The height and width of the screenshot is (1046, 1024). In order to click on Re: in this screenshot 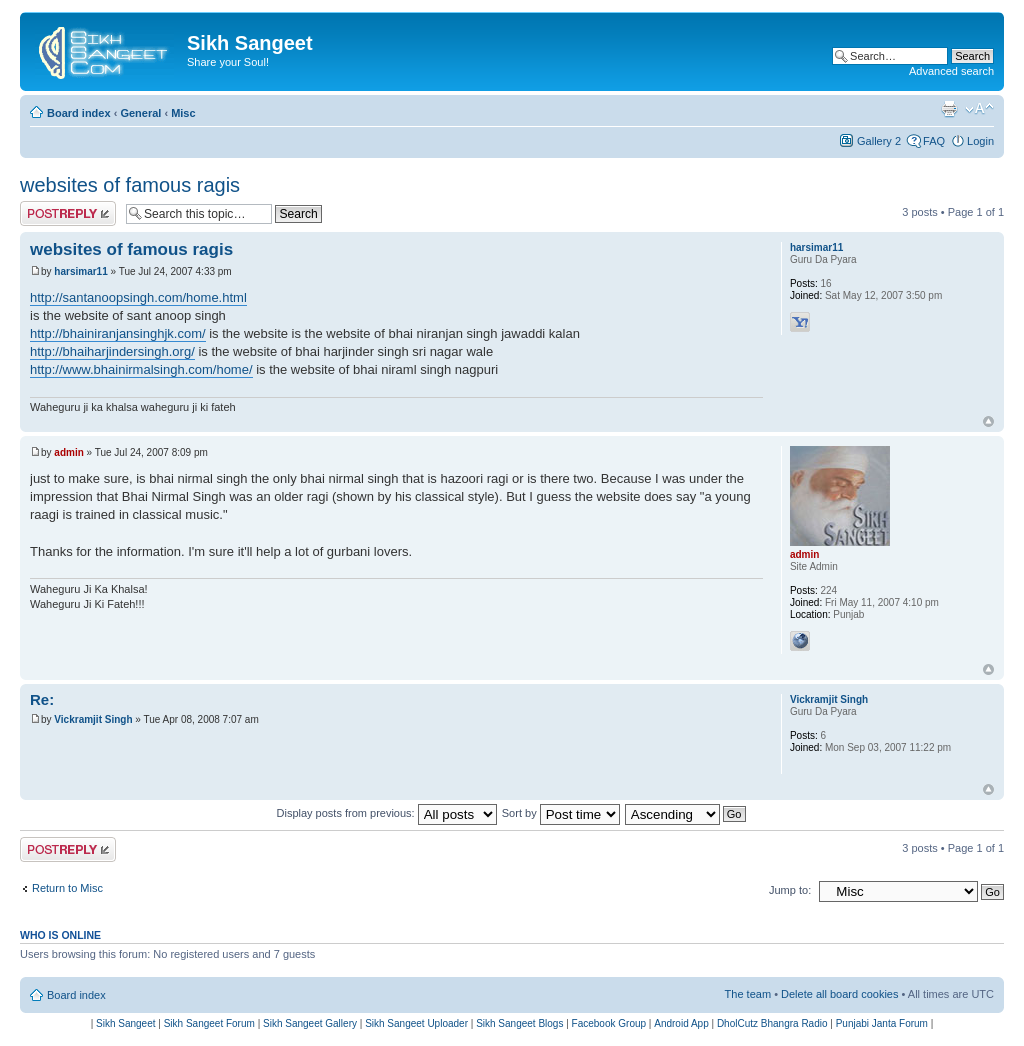, I will do `click(42, 699)`.